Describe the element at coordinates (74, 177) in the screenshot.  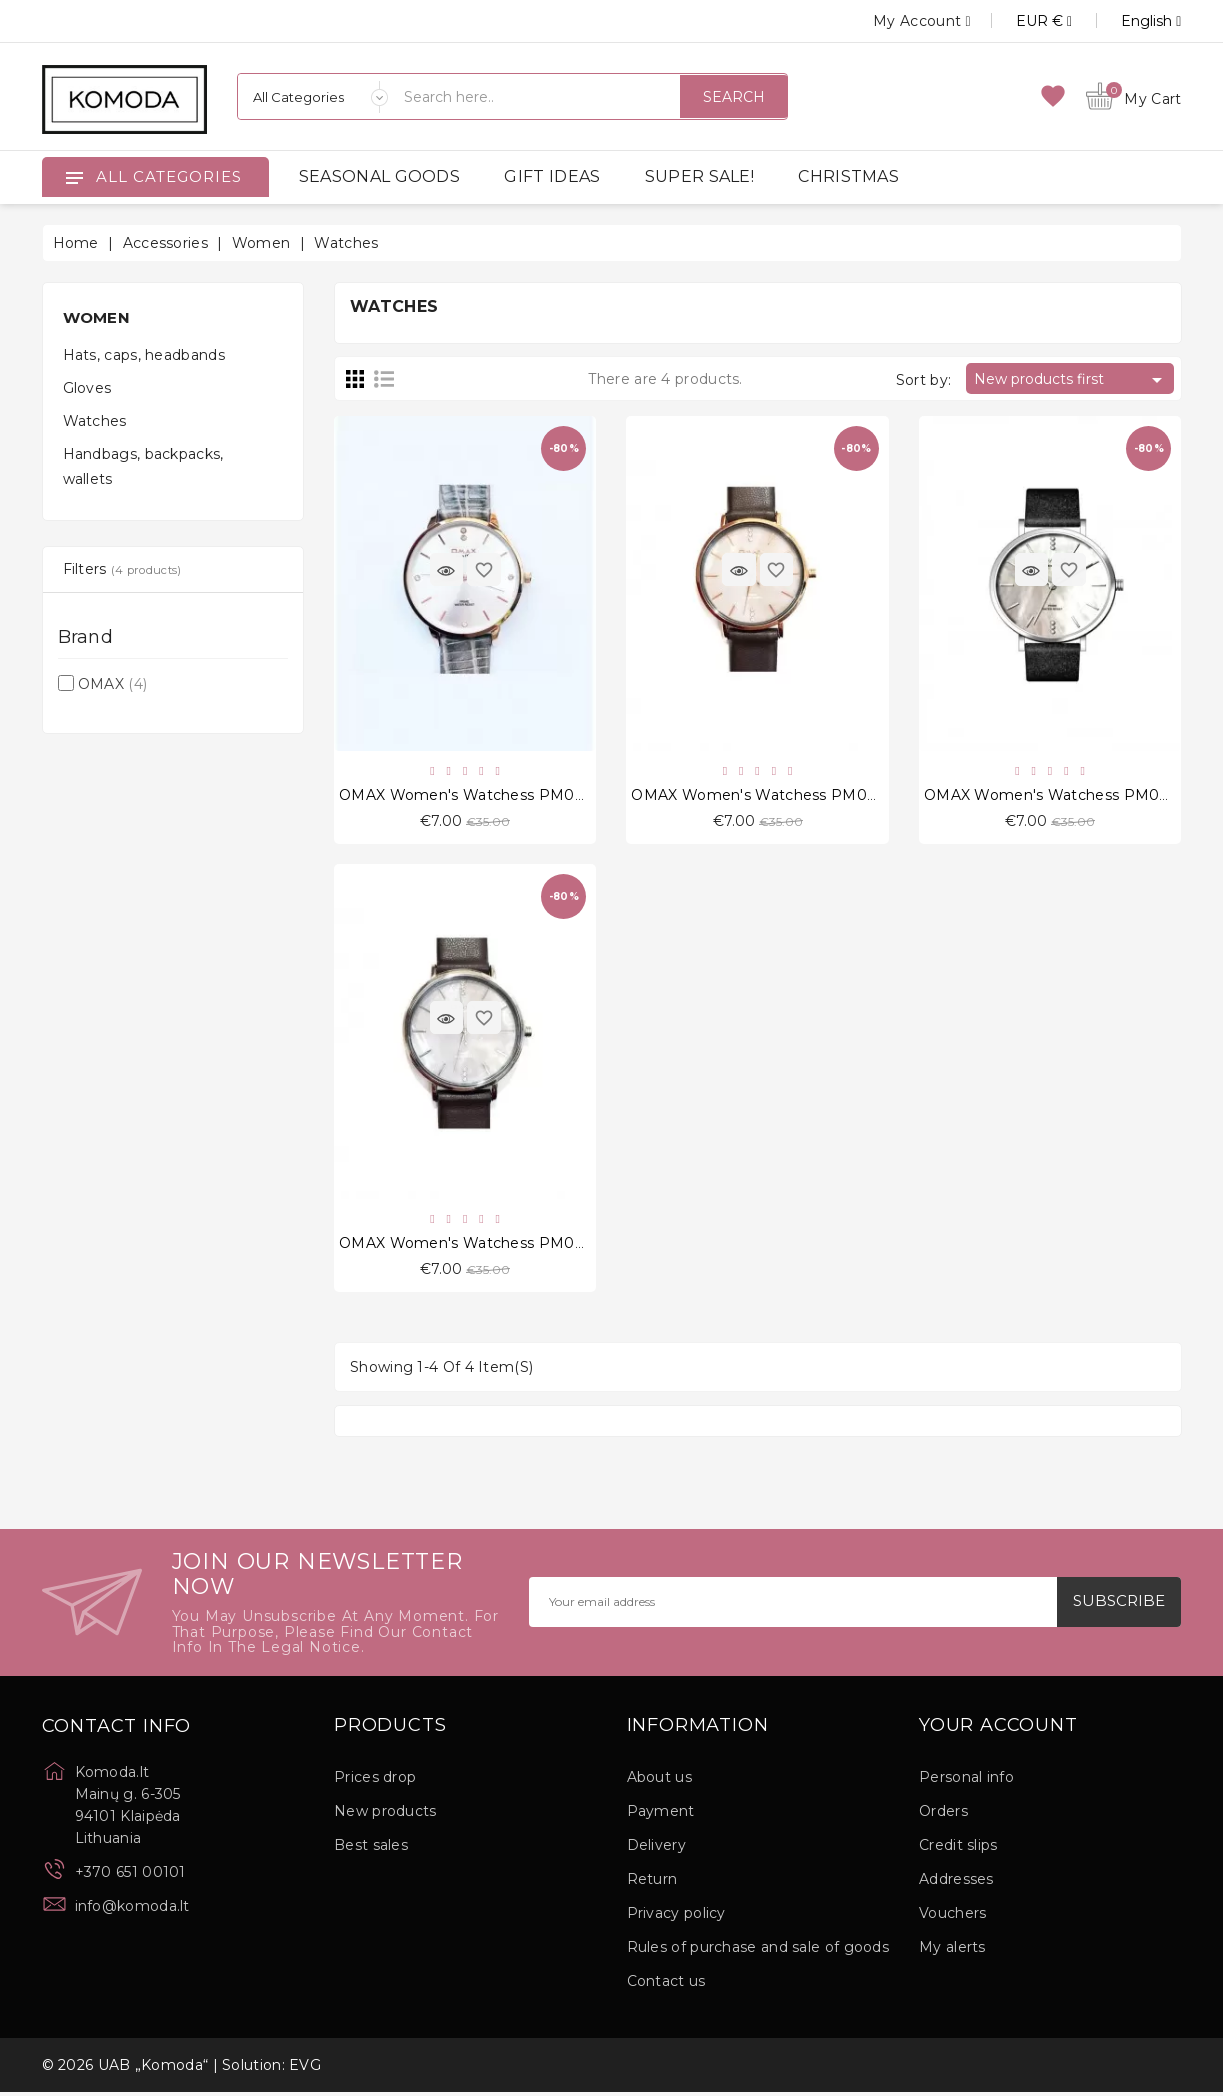
I see `[Open]` at that location.